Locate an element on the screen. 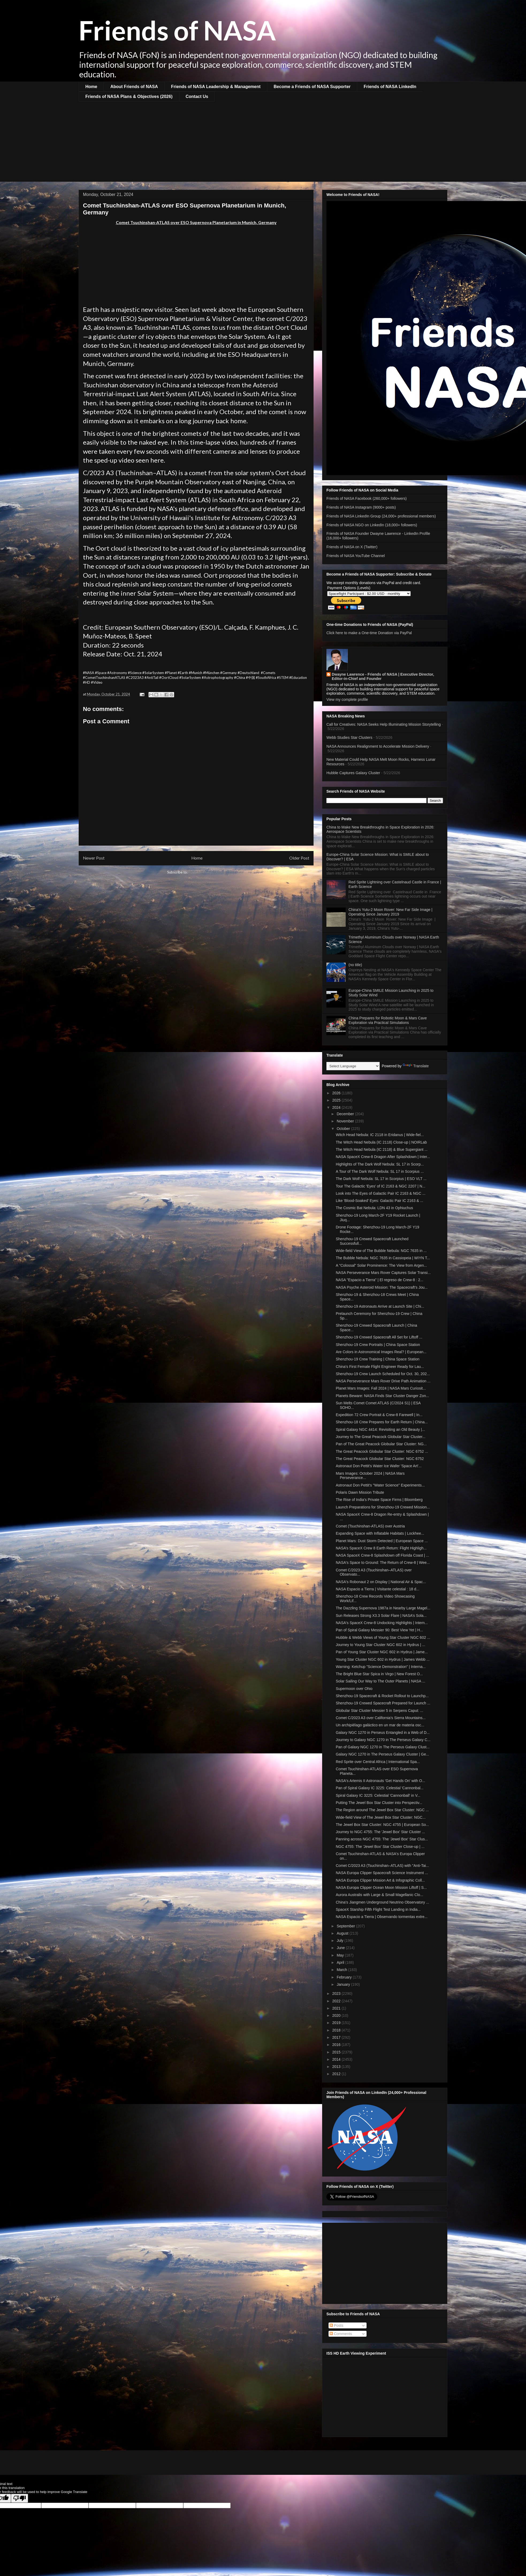 This screenshot has width=526, height=2576. Like 'Blood-Soaked' Eyes: Galactic Pair IC 2163 & ... is located at coordinates (379, 1200).